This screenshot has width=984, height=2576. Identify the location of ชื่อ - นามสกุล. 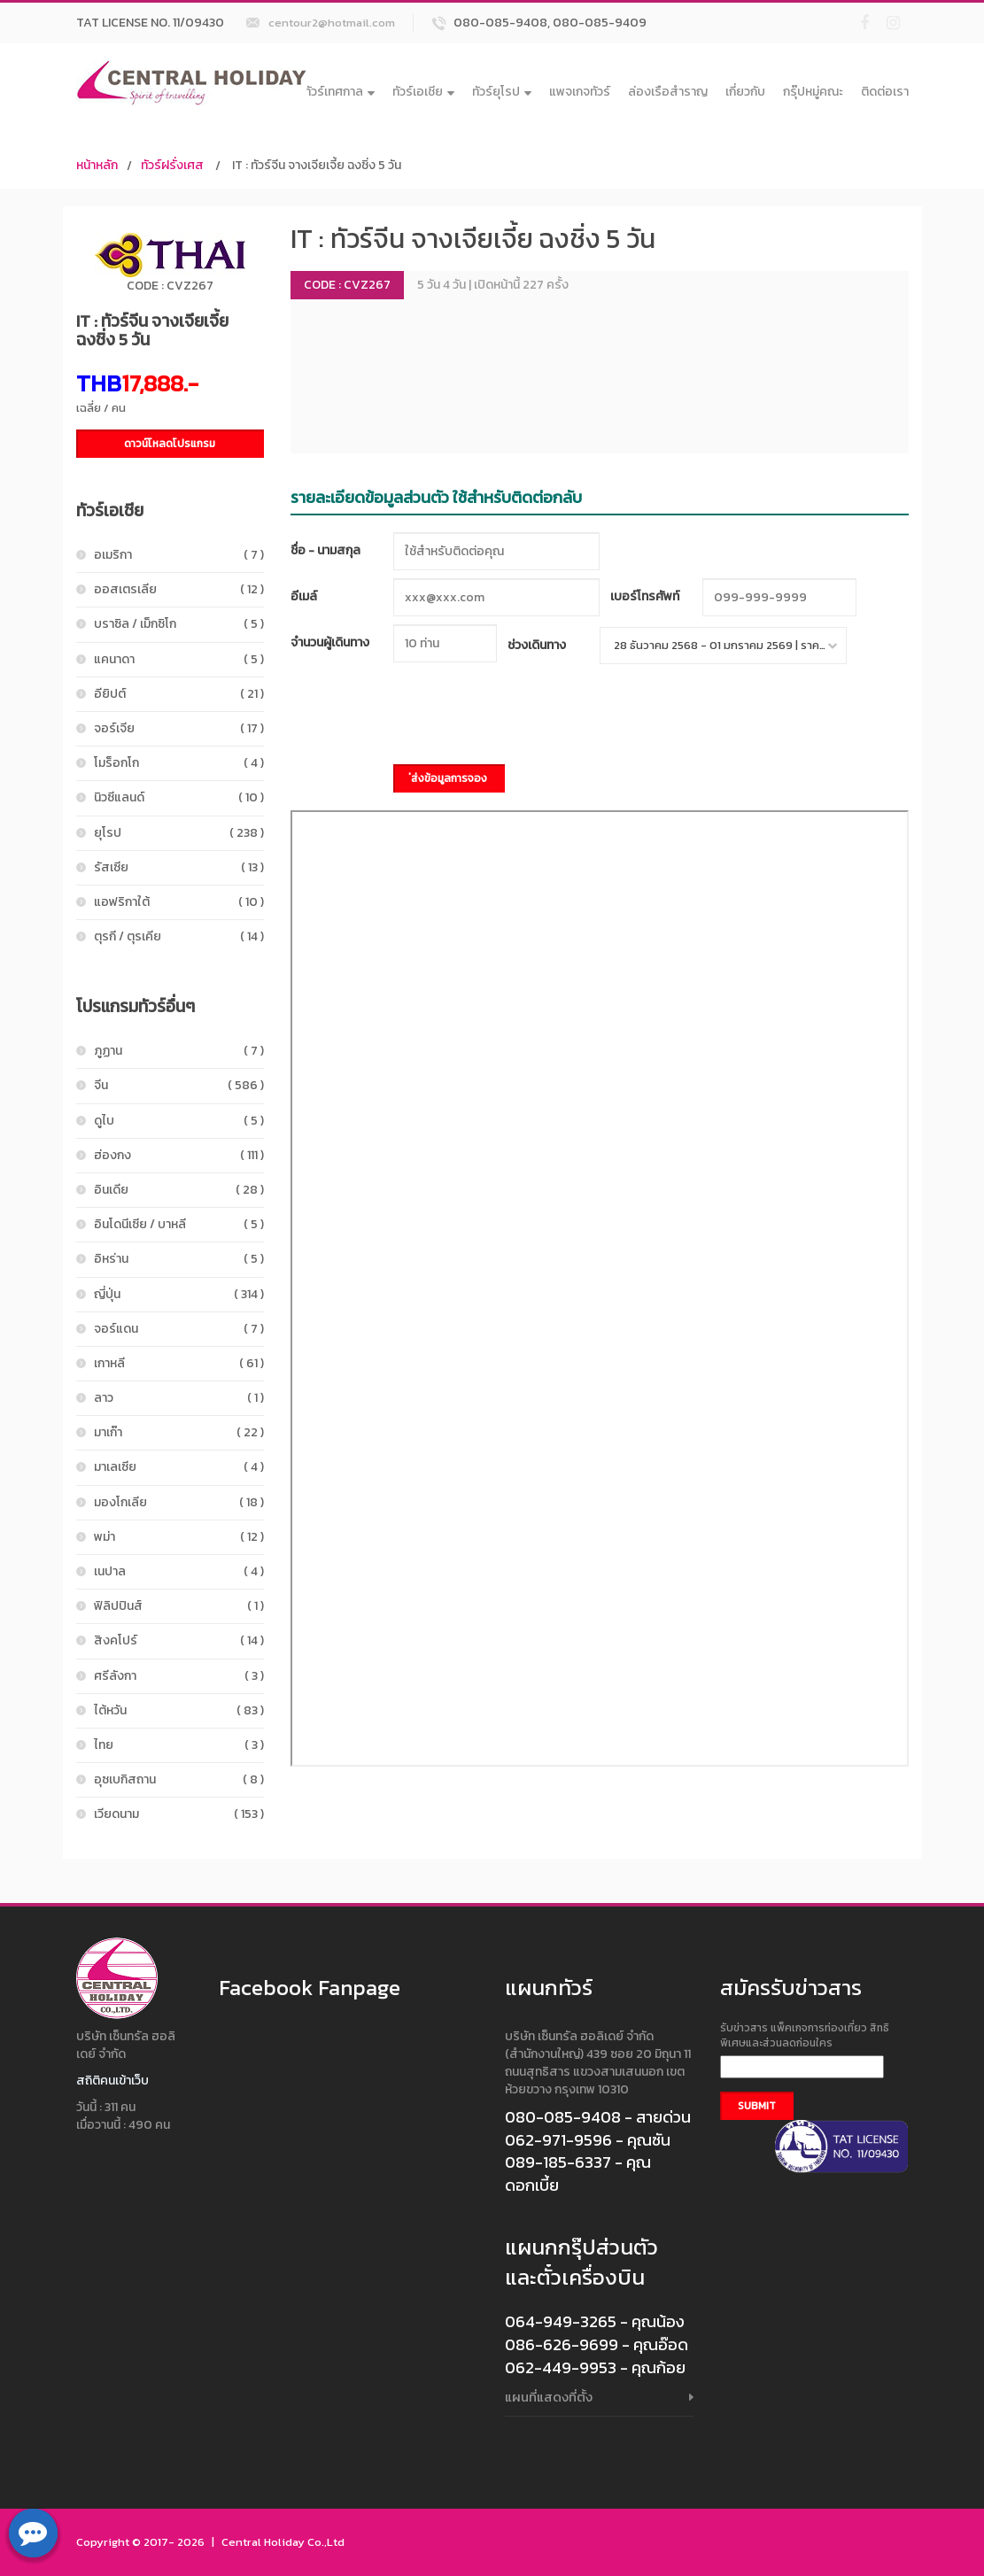
(325, 550).